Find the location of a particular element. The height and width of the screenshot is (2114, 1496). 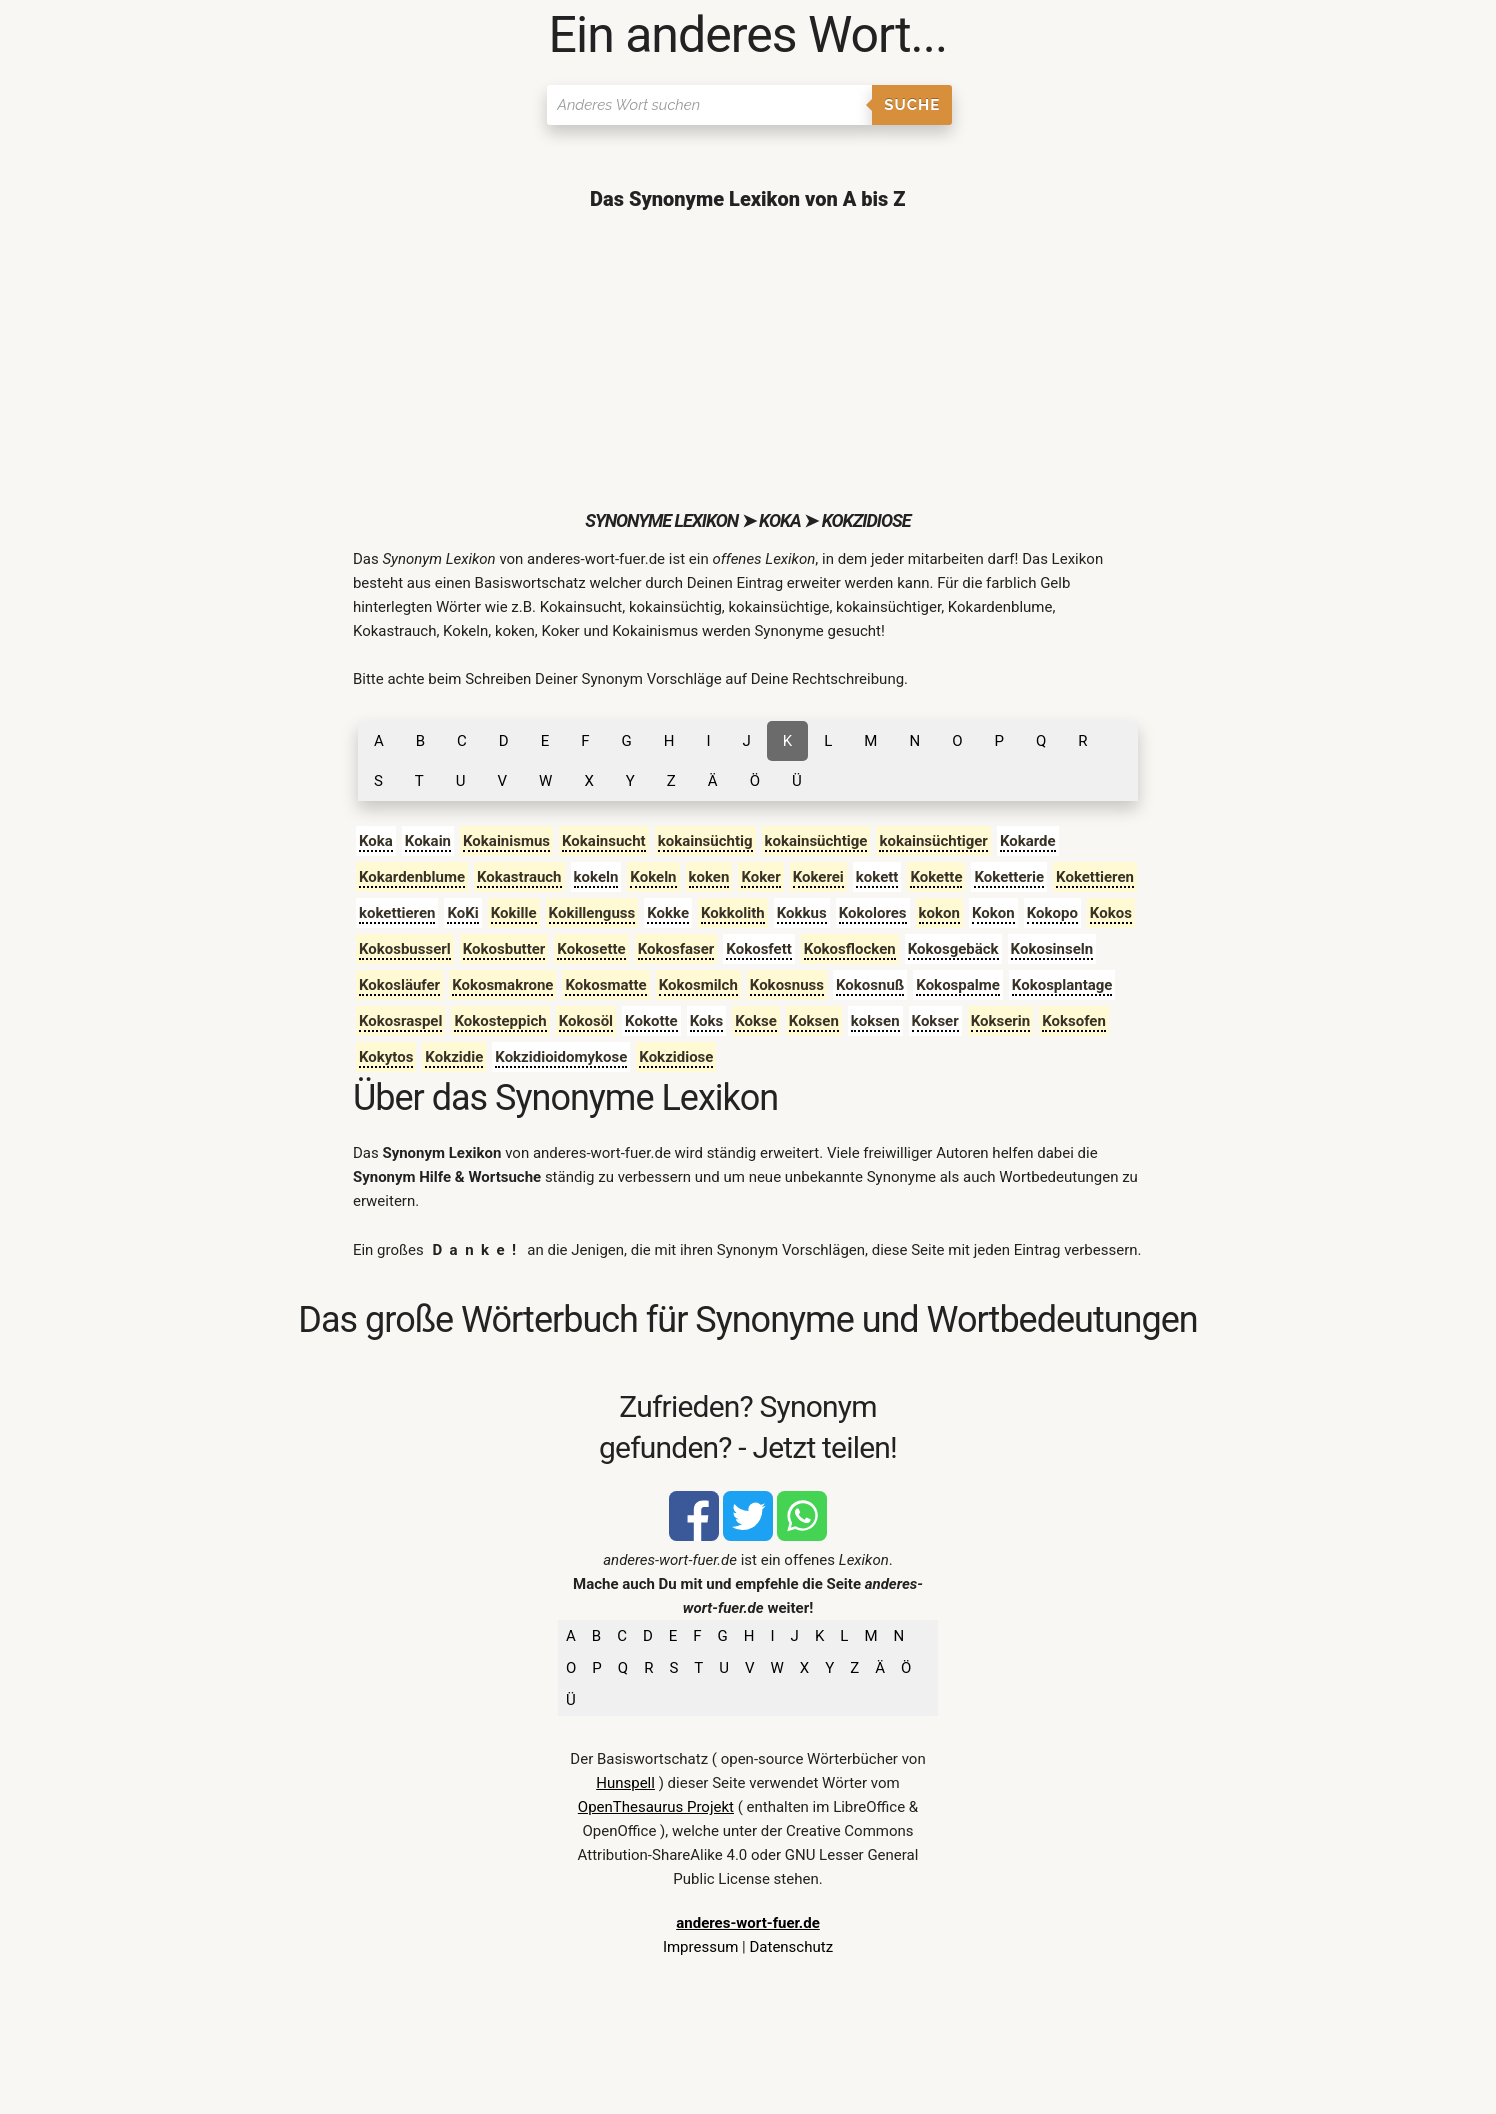

Kokosmilch is located at coordinates (698, 985).